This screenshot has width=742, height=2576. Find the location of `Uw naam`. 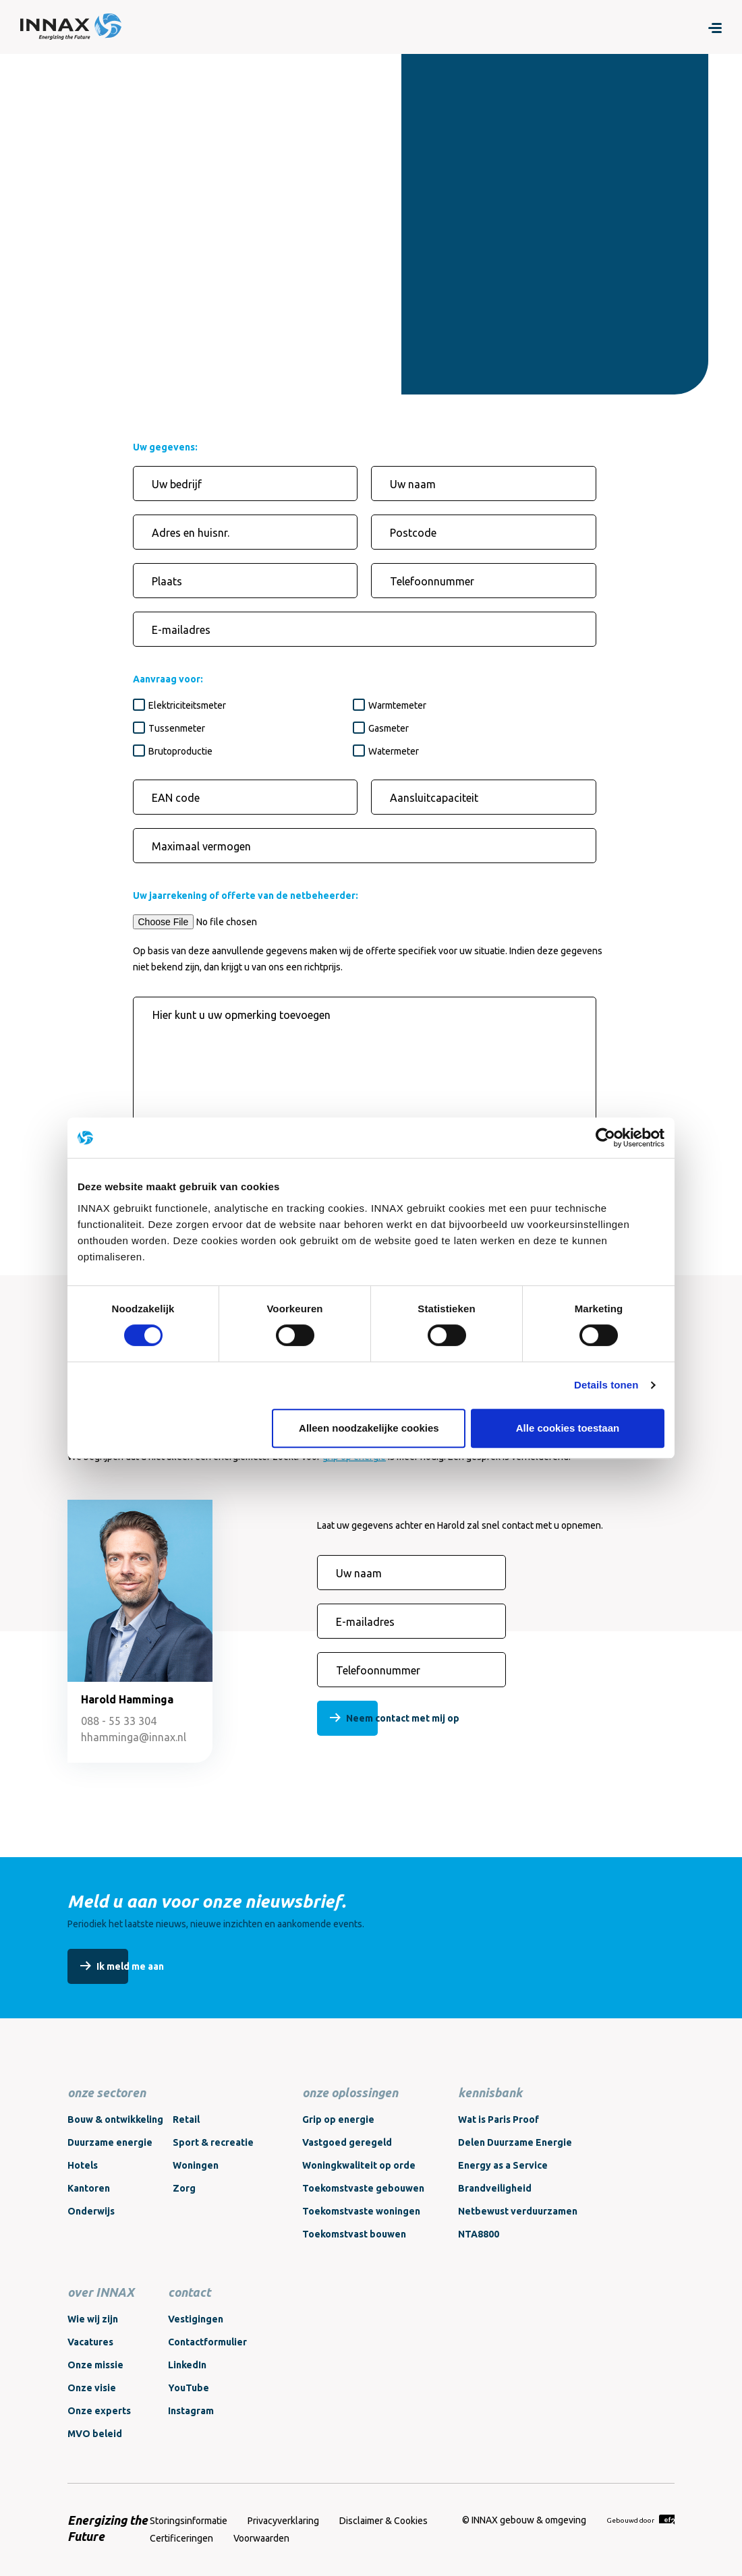

Uw naam is located at coordinates (413, 484).